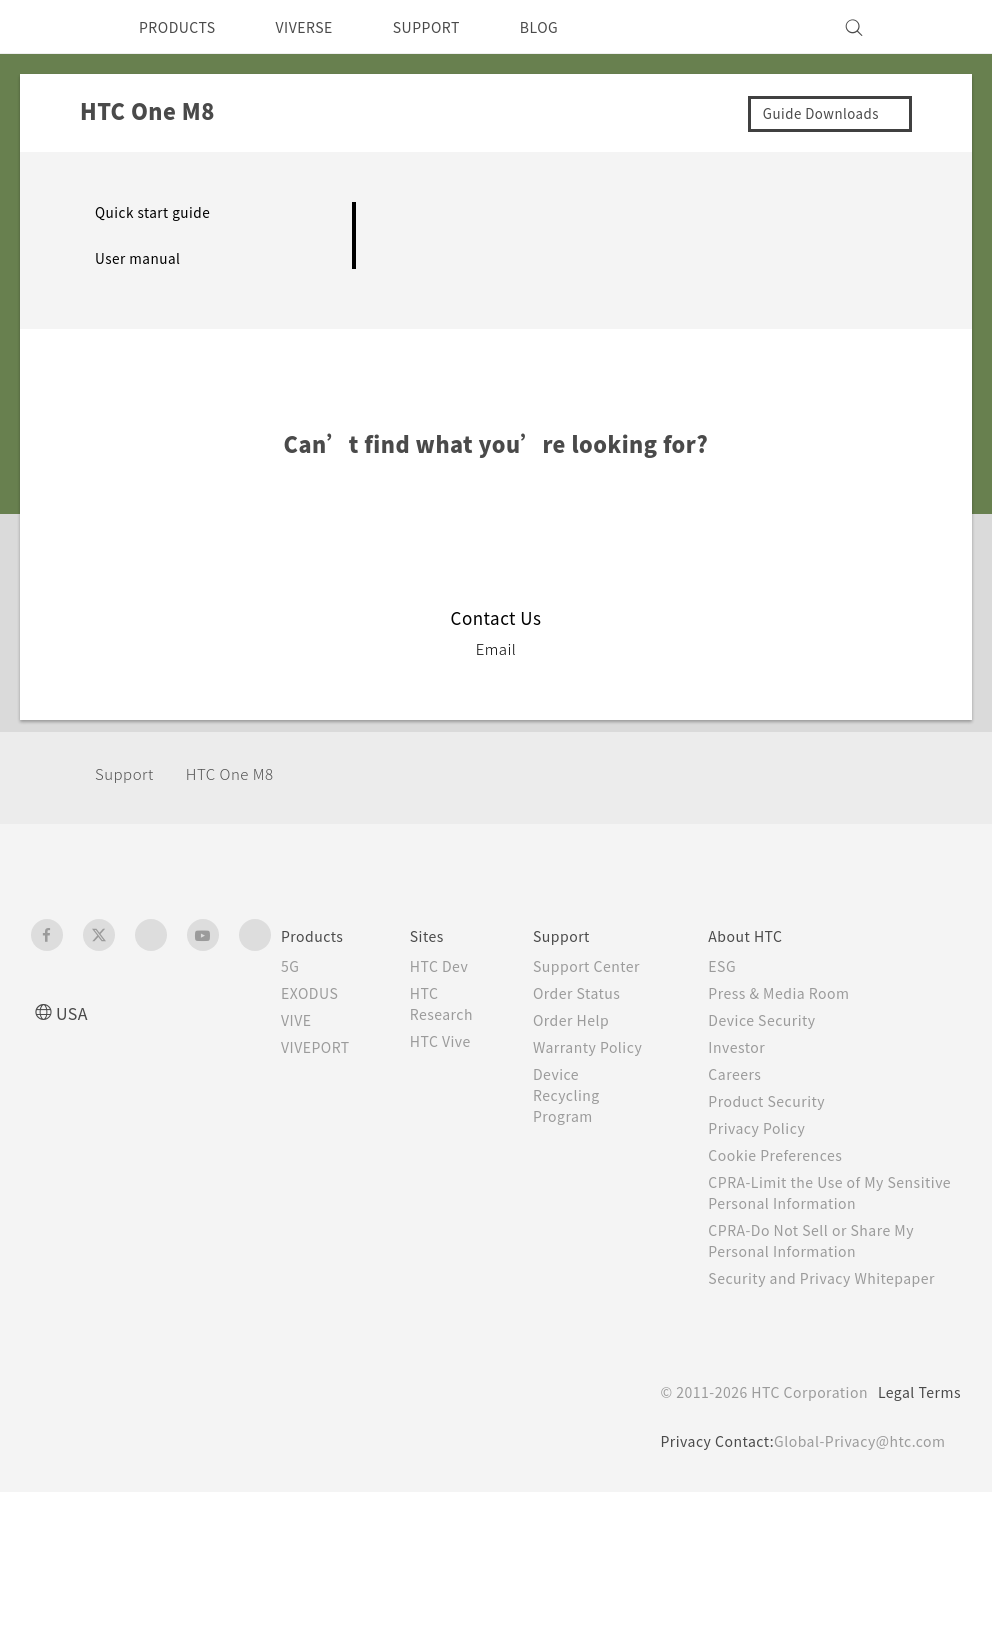 The image size is (992, 1625). What do you see at coordinates (934, 27) in the screenshot?
I see `[VIVE]` at bounding box center [934, 27].